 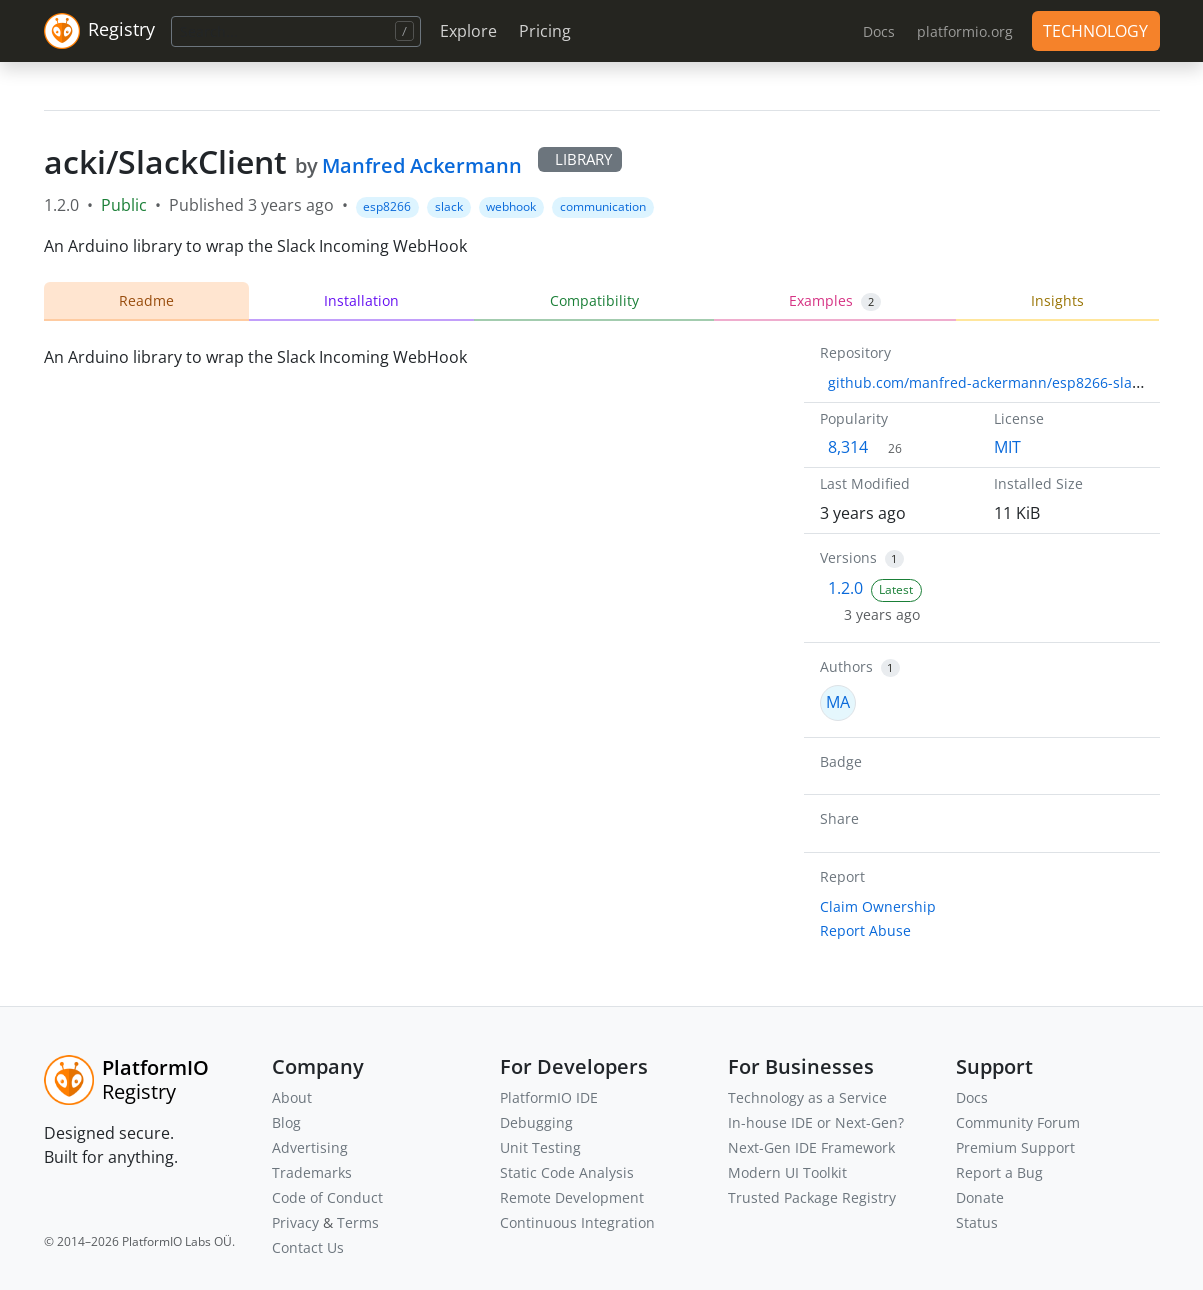 What do you see at coordinates (295, 1222) in the screenshot?
I see `Privacy` at bounding box center [295, 1222].